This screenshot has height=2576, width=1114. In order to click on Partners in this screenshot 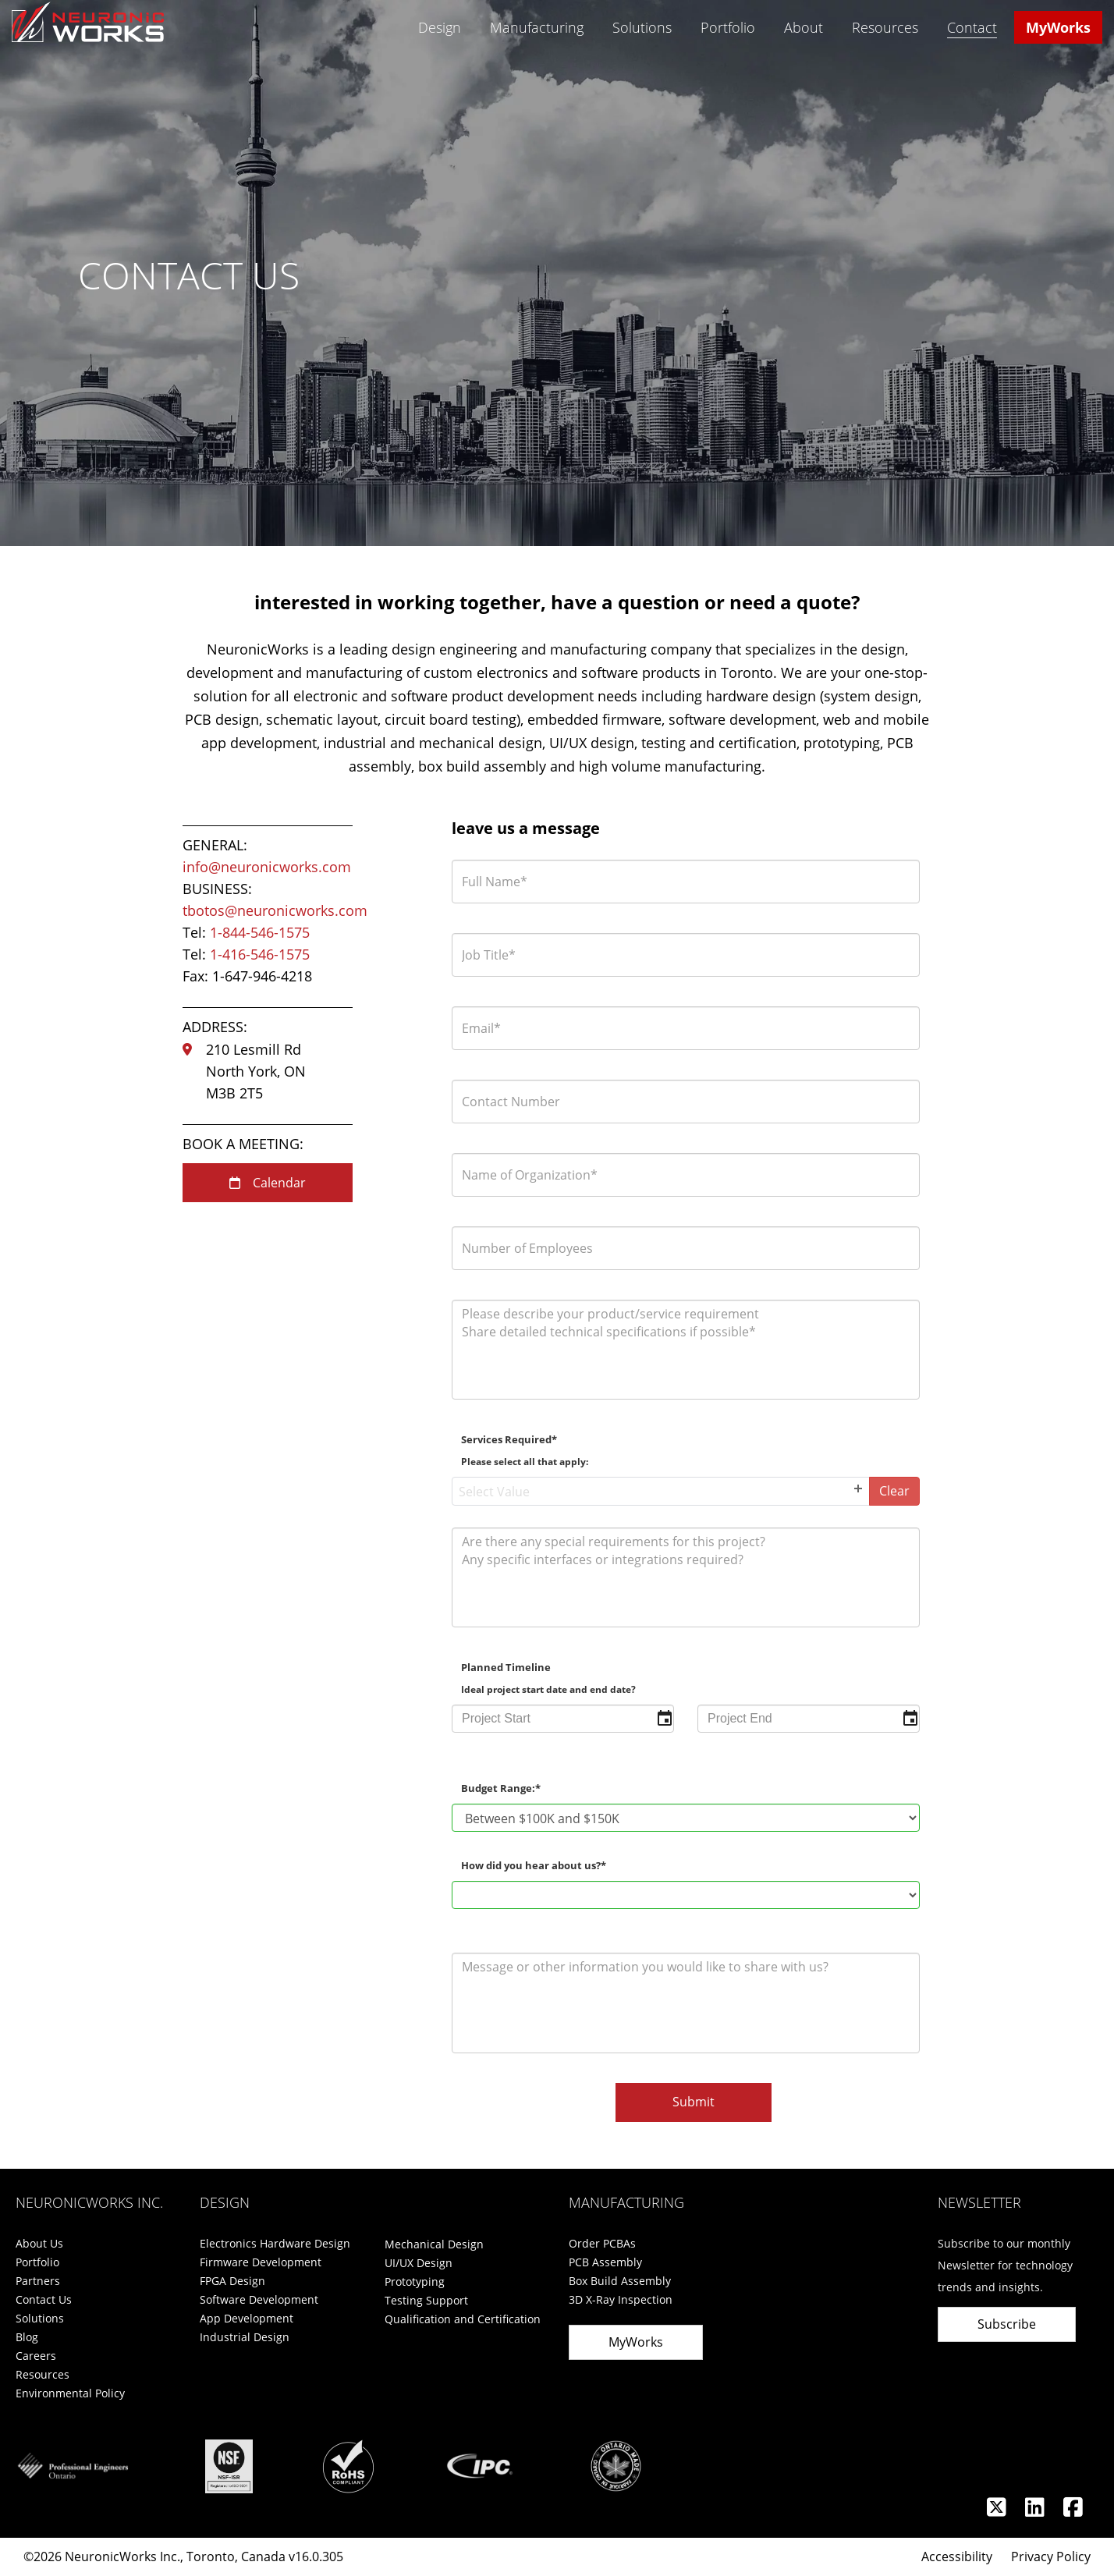, I will do `click(38, 2280)`.